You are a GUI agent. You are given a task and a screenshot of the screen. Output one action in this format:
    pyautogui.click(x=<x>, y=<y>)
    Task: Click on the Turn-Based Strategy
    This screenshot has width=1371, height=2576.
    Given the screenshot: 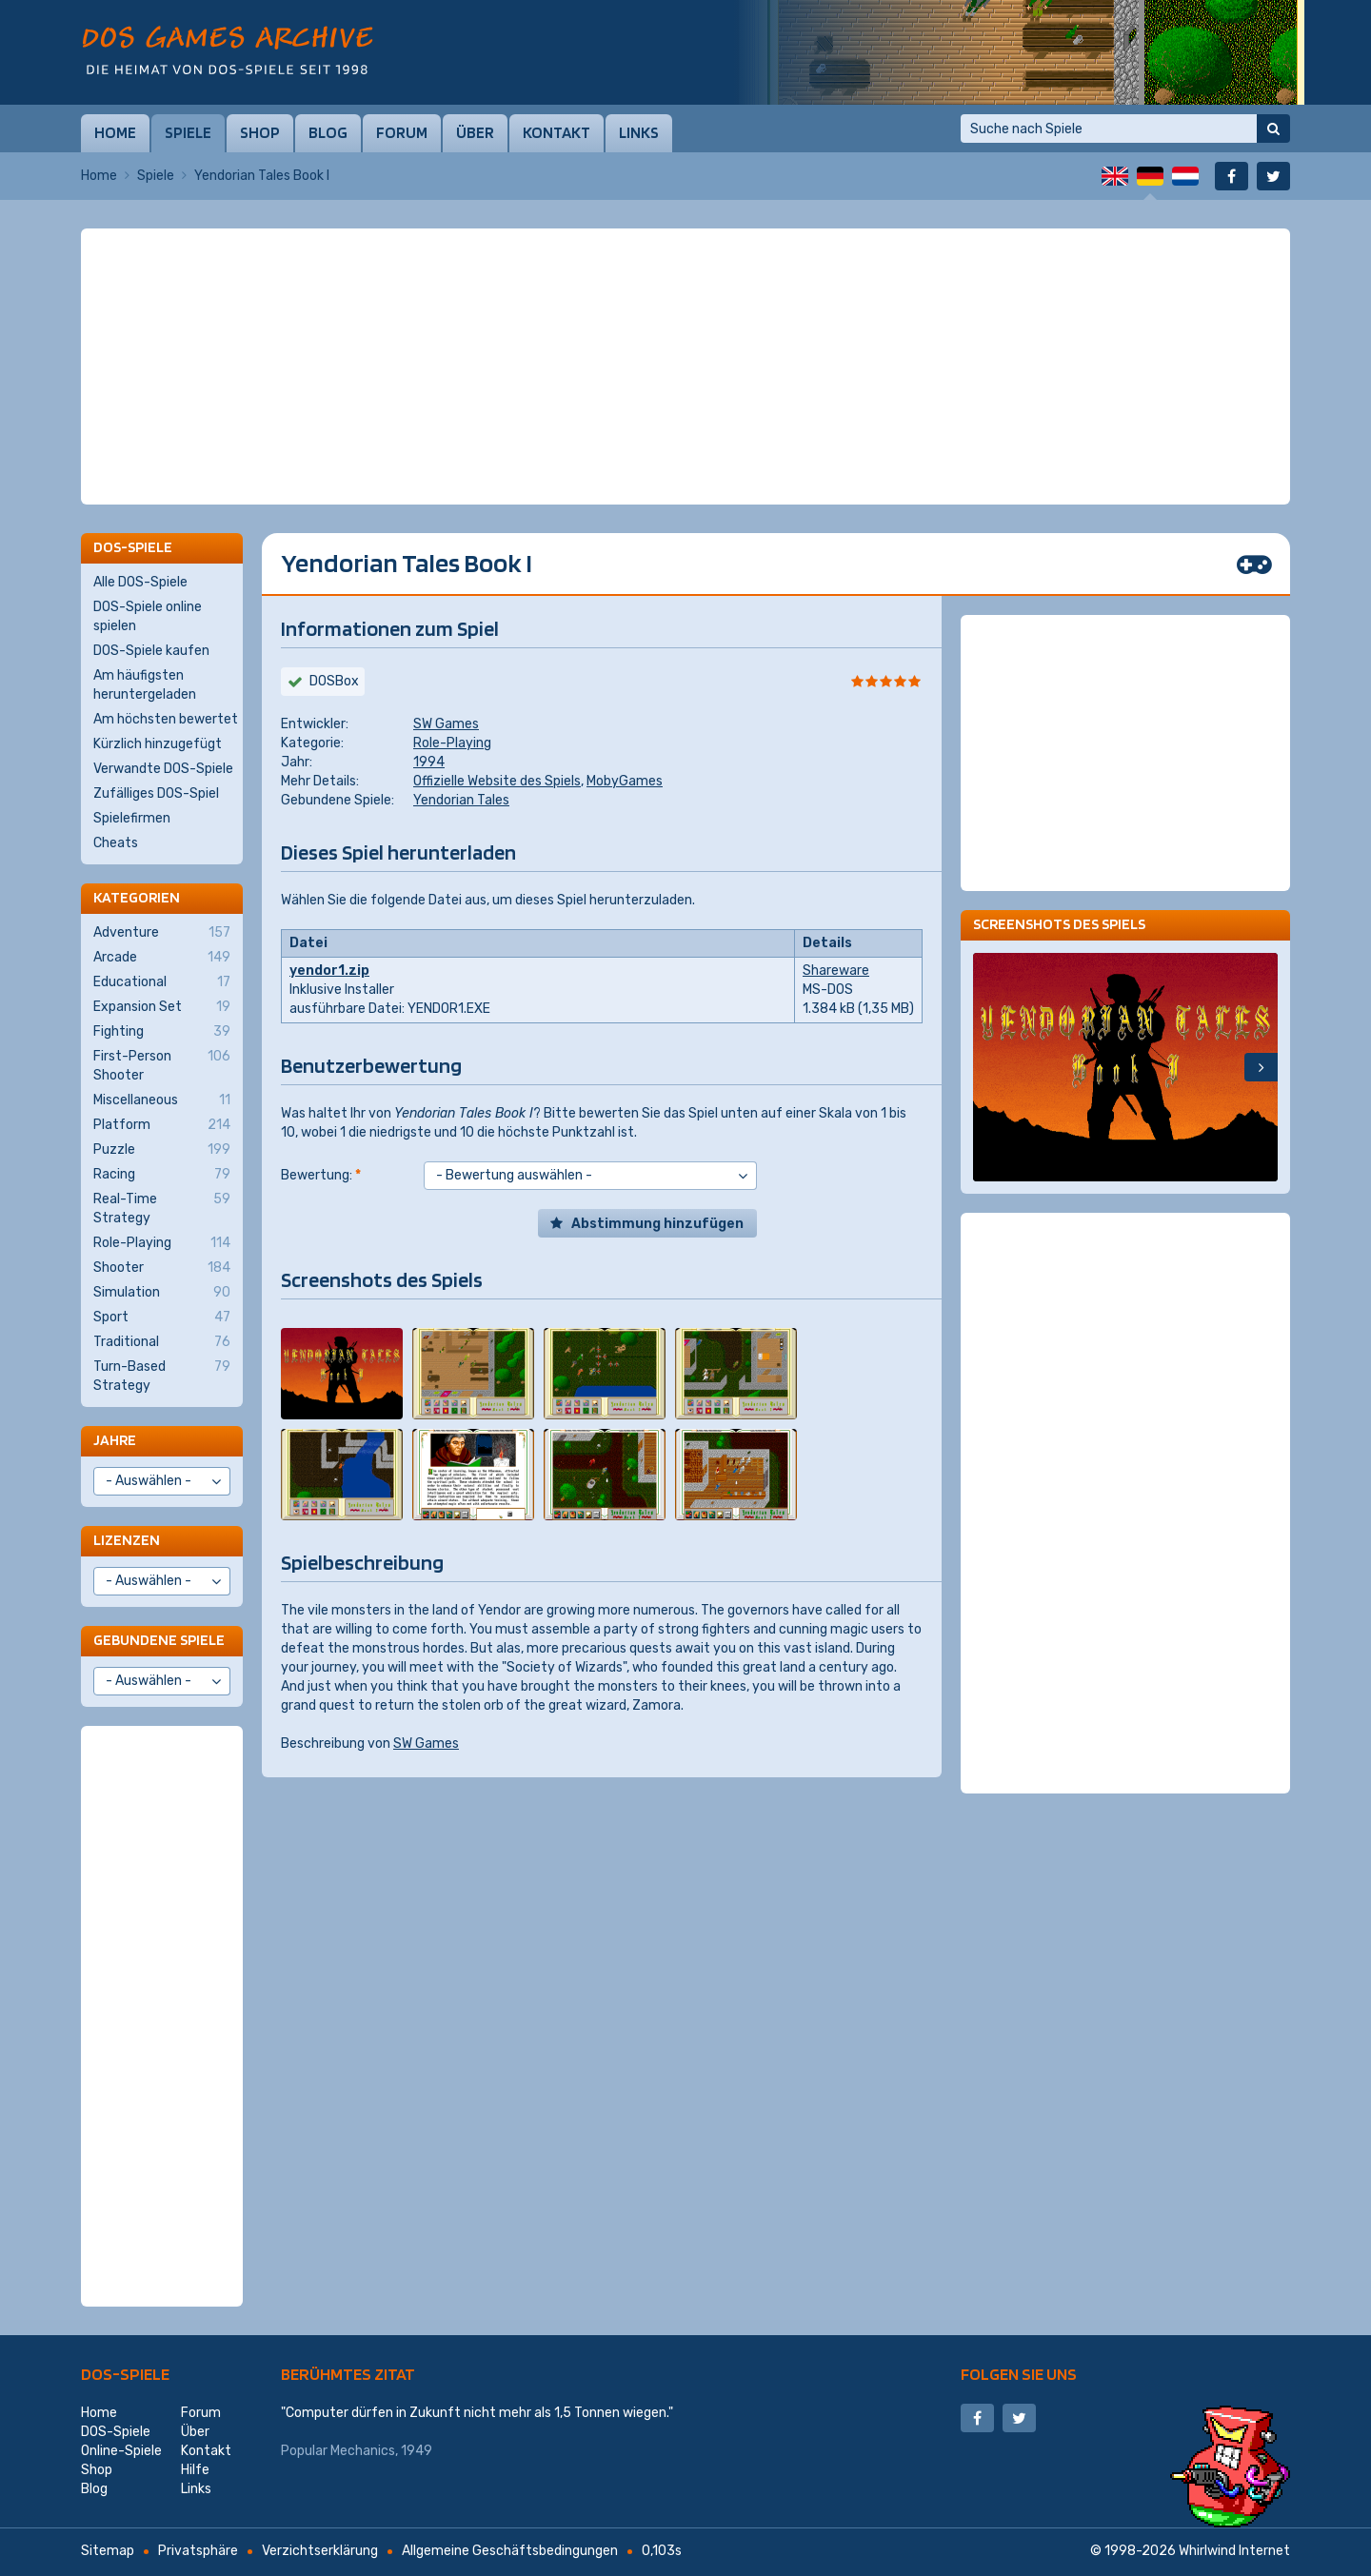 What is the action you would take?
    pyautogui.click(x=161, y=1375)
    